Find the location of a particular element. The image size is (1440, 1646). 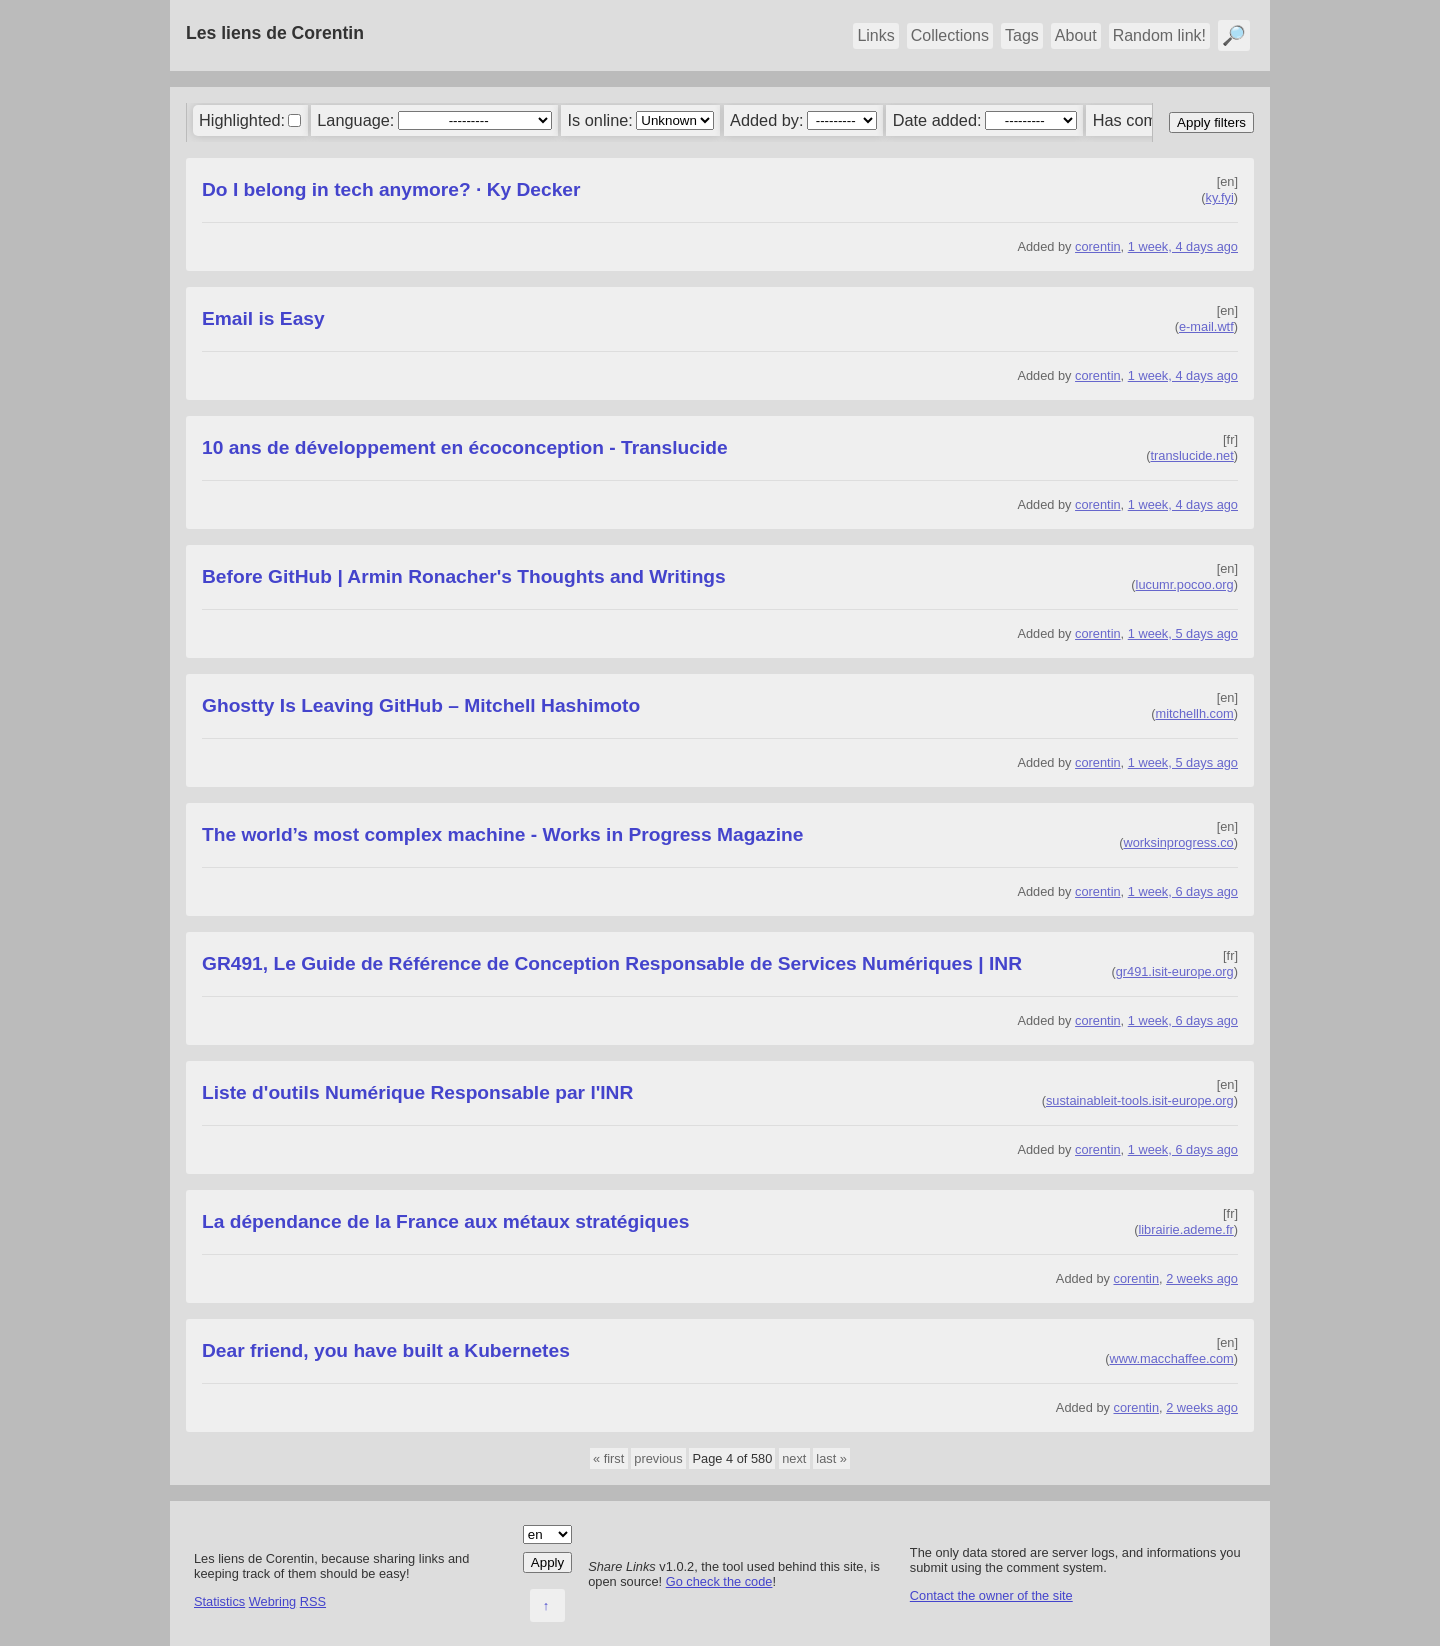

sustainableit-tools.isit-europe.org is located at coordinates (1140, 1100).